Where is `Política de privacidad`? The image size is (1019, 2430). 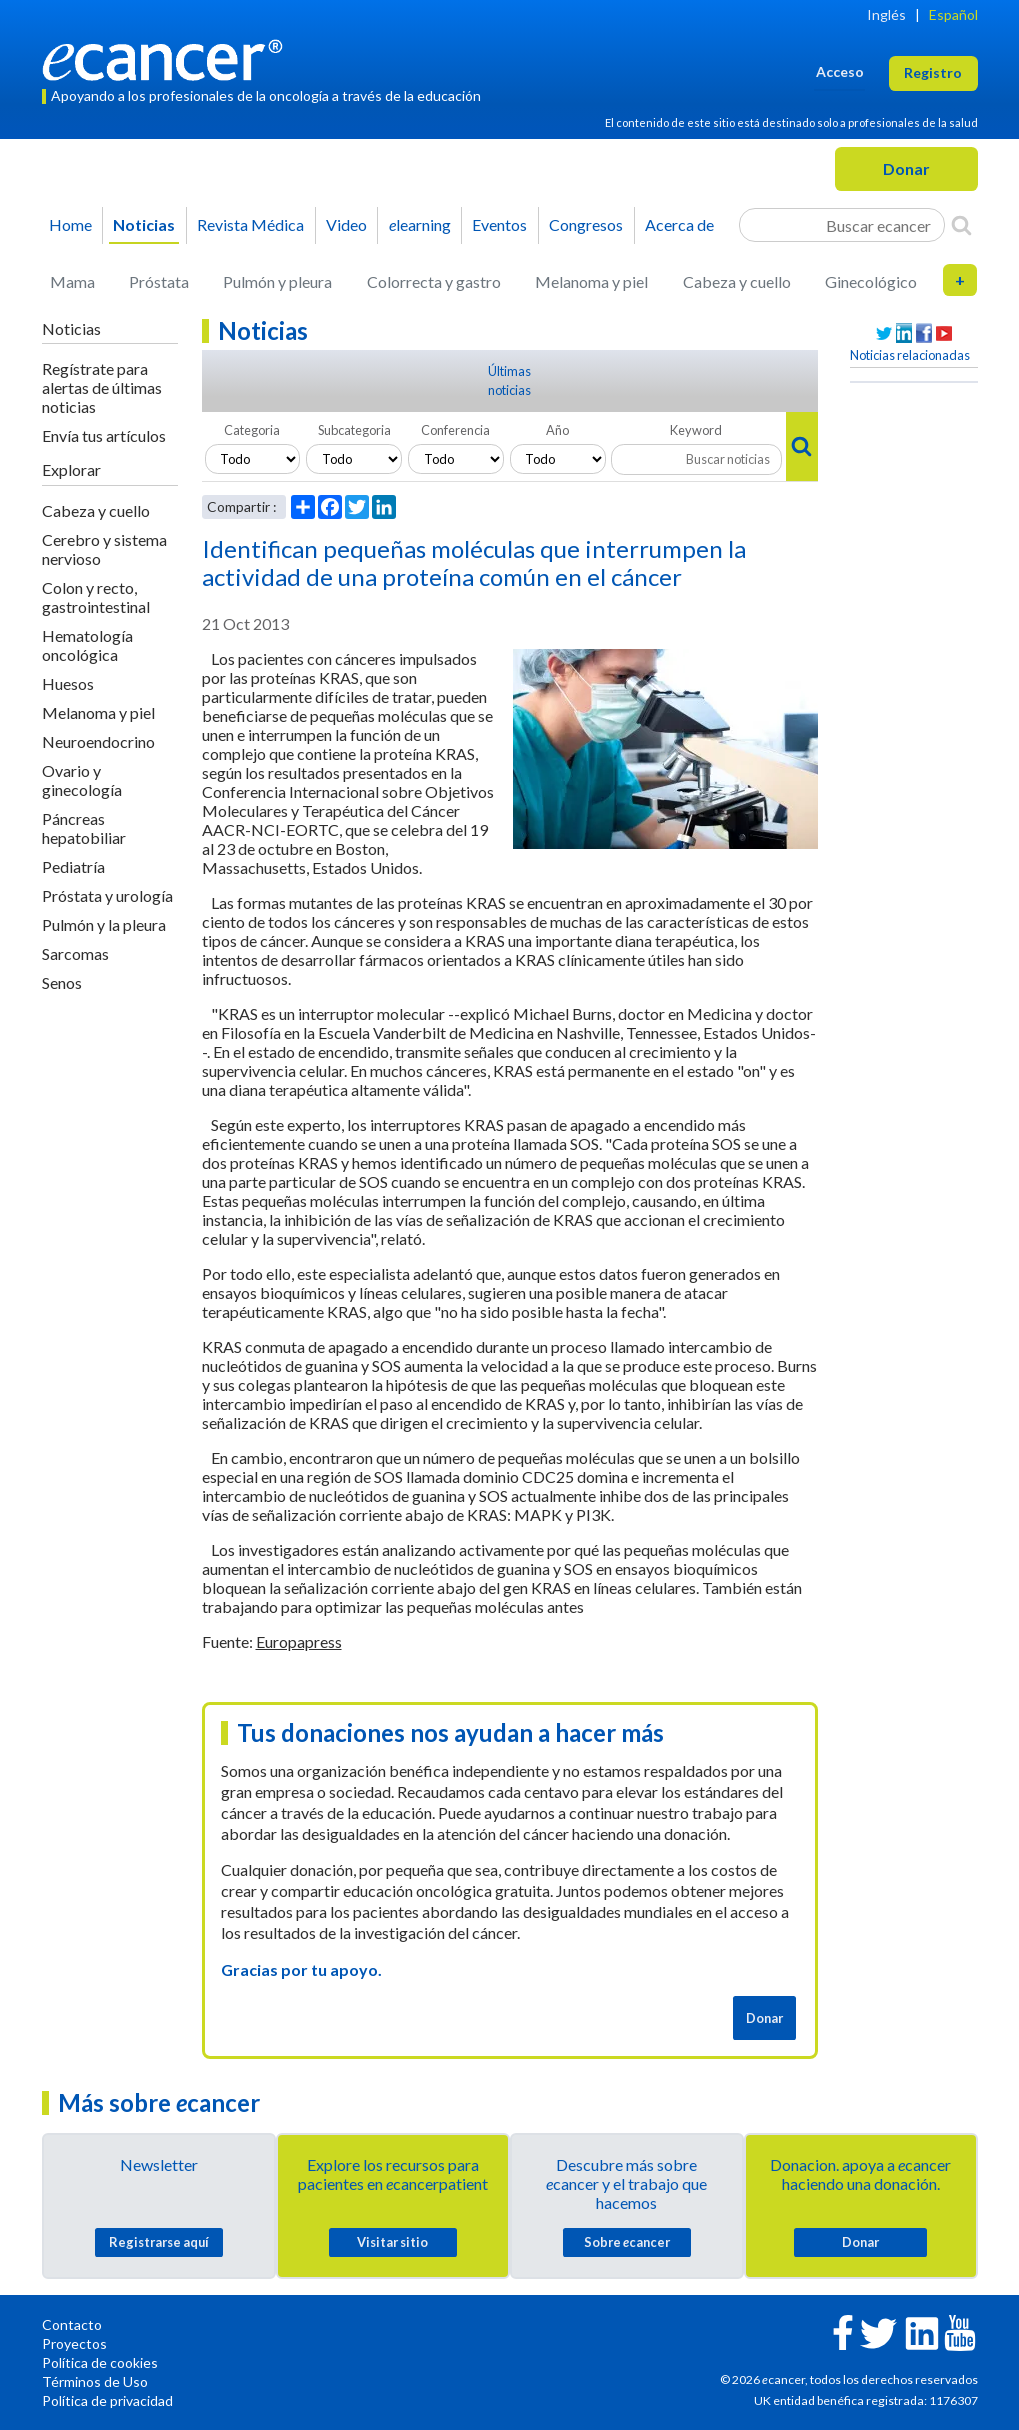
Política de privacidad is located at coordinates (107, 2400).